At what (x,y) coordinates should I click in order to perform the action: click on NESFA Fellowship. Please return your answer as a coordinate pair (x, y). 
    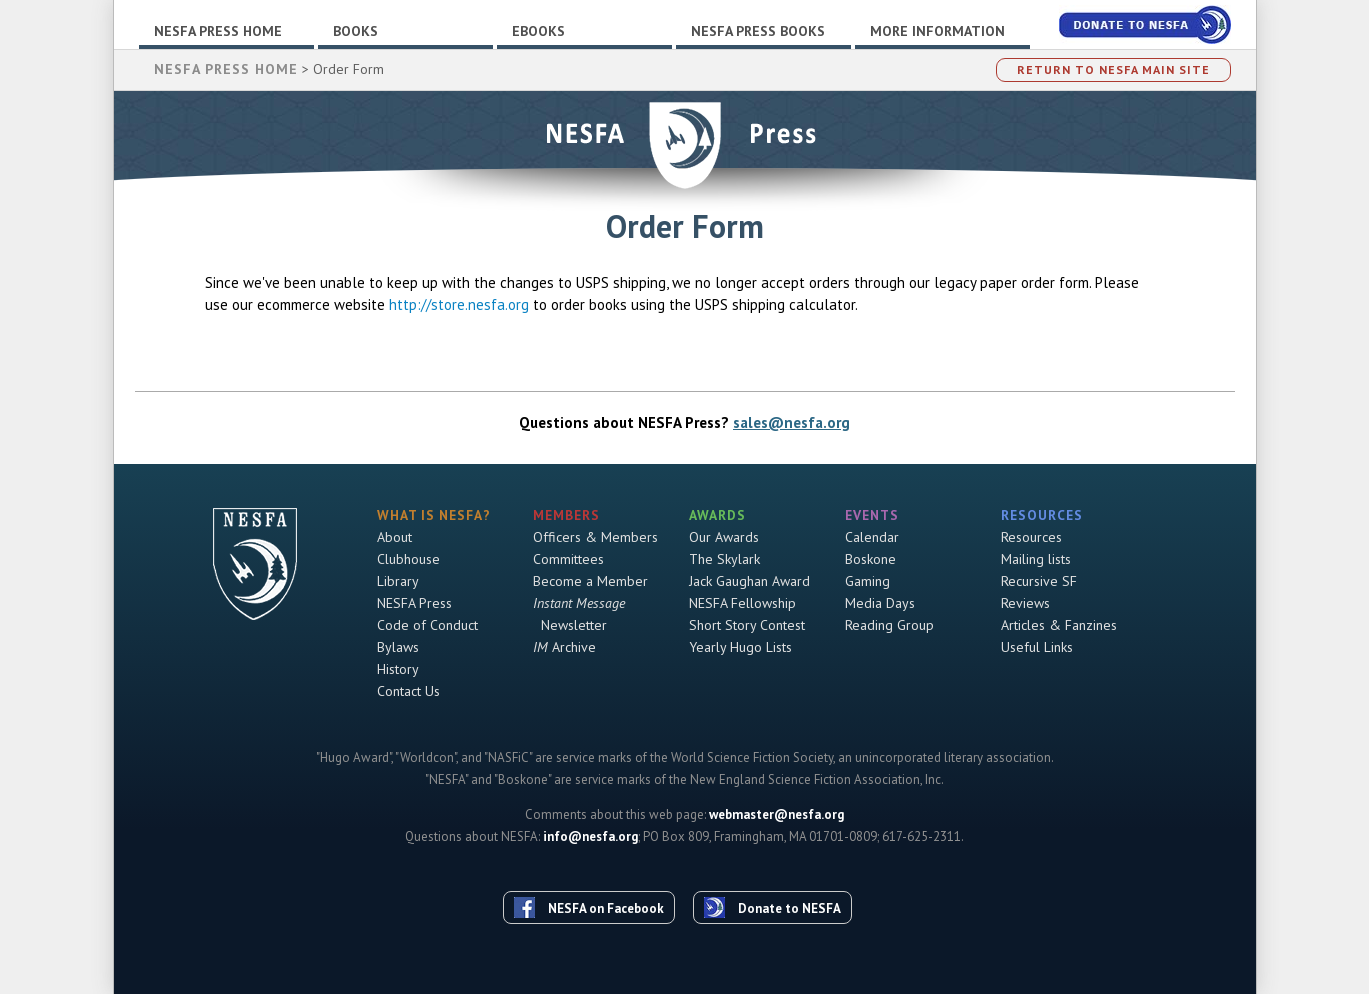
    Looking at the image, I should click on (742, 603).